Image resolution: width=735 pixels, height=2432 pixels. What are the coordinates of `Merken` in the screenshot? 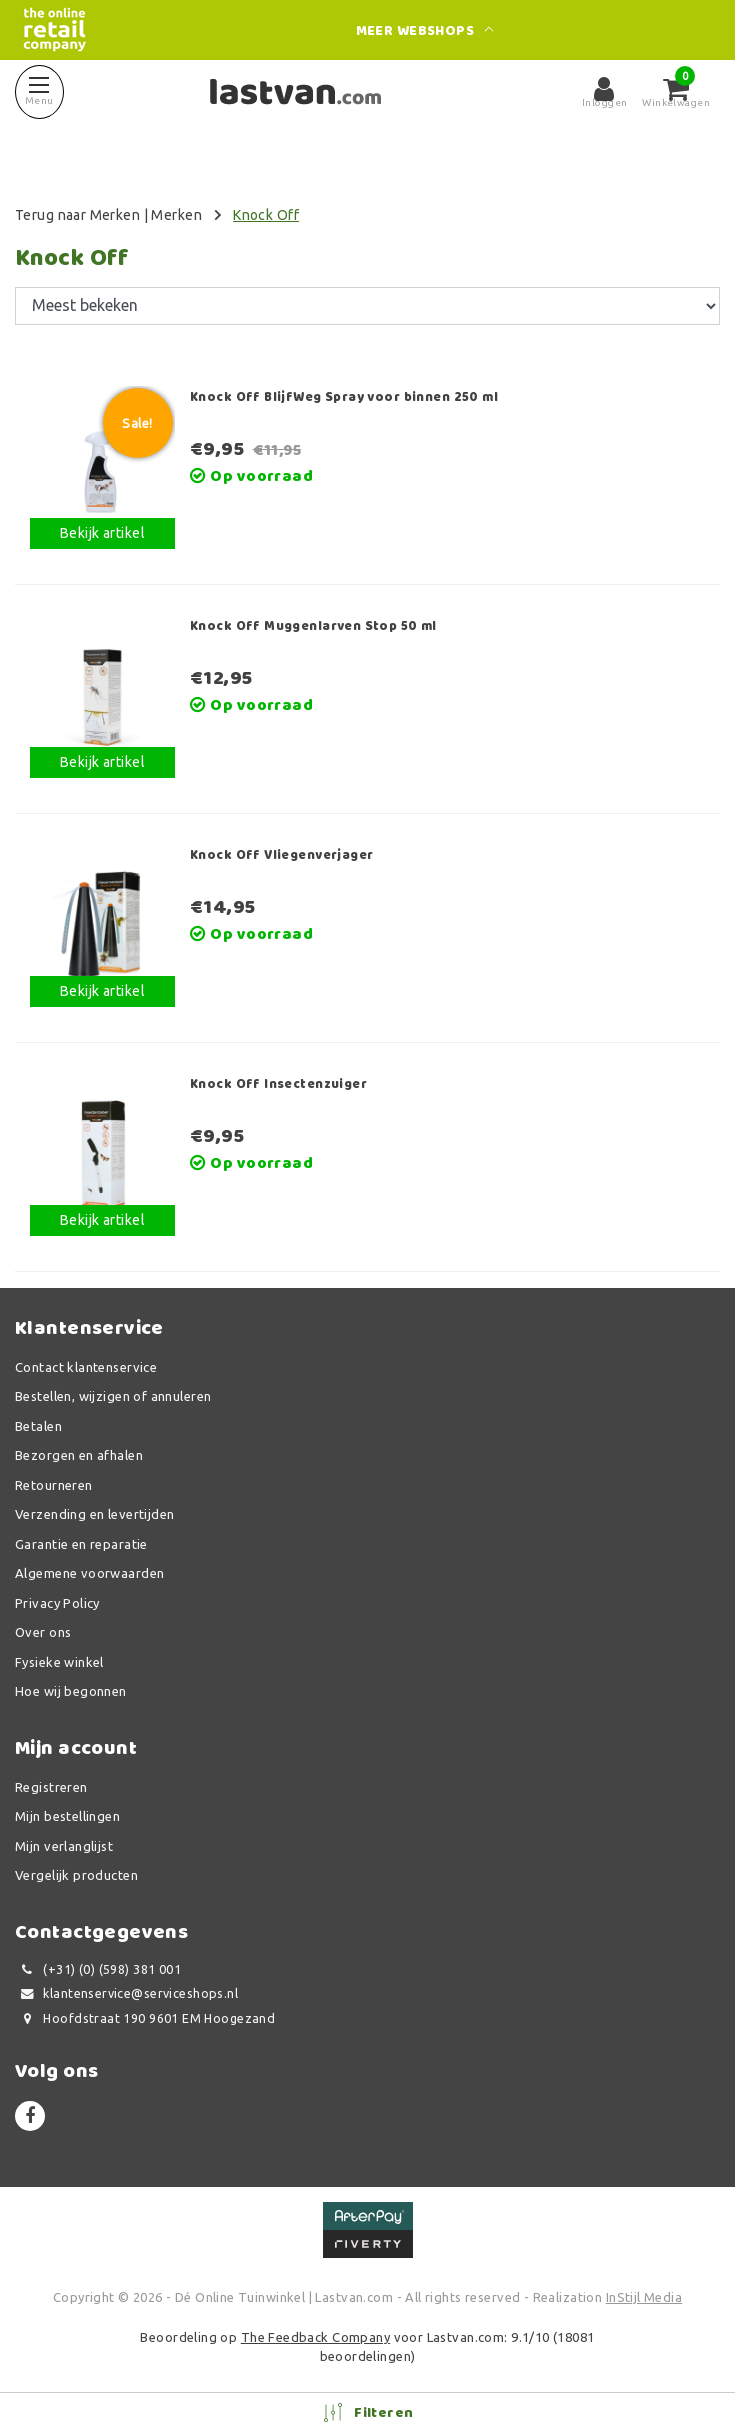 It's located at (176, 215).